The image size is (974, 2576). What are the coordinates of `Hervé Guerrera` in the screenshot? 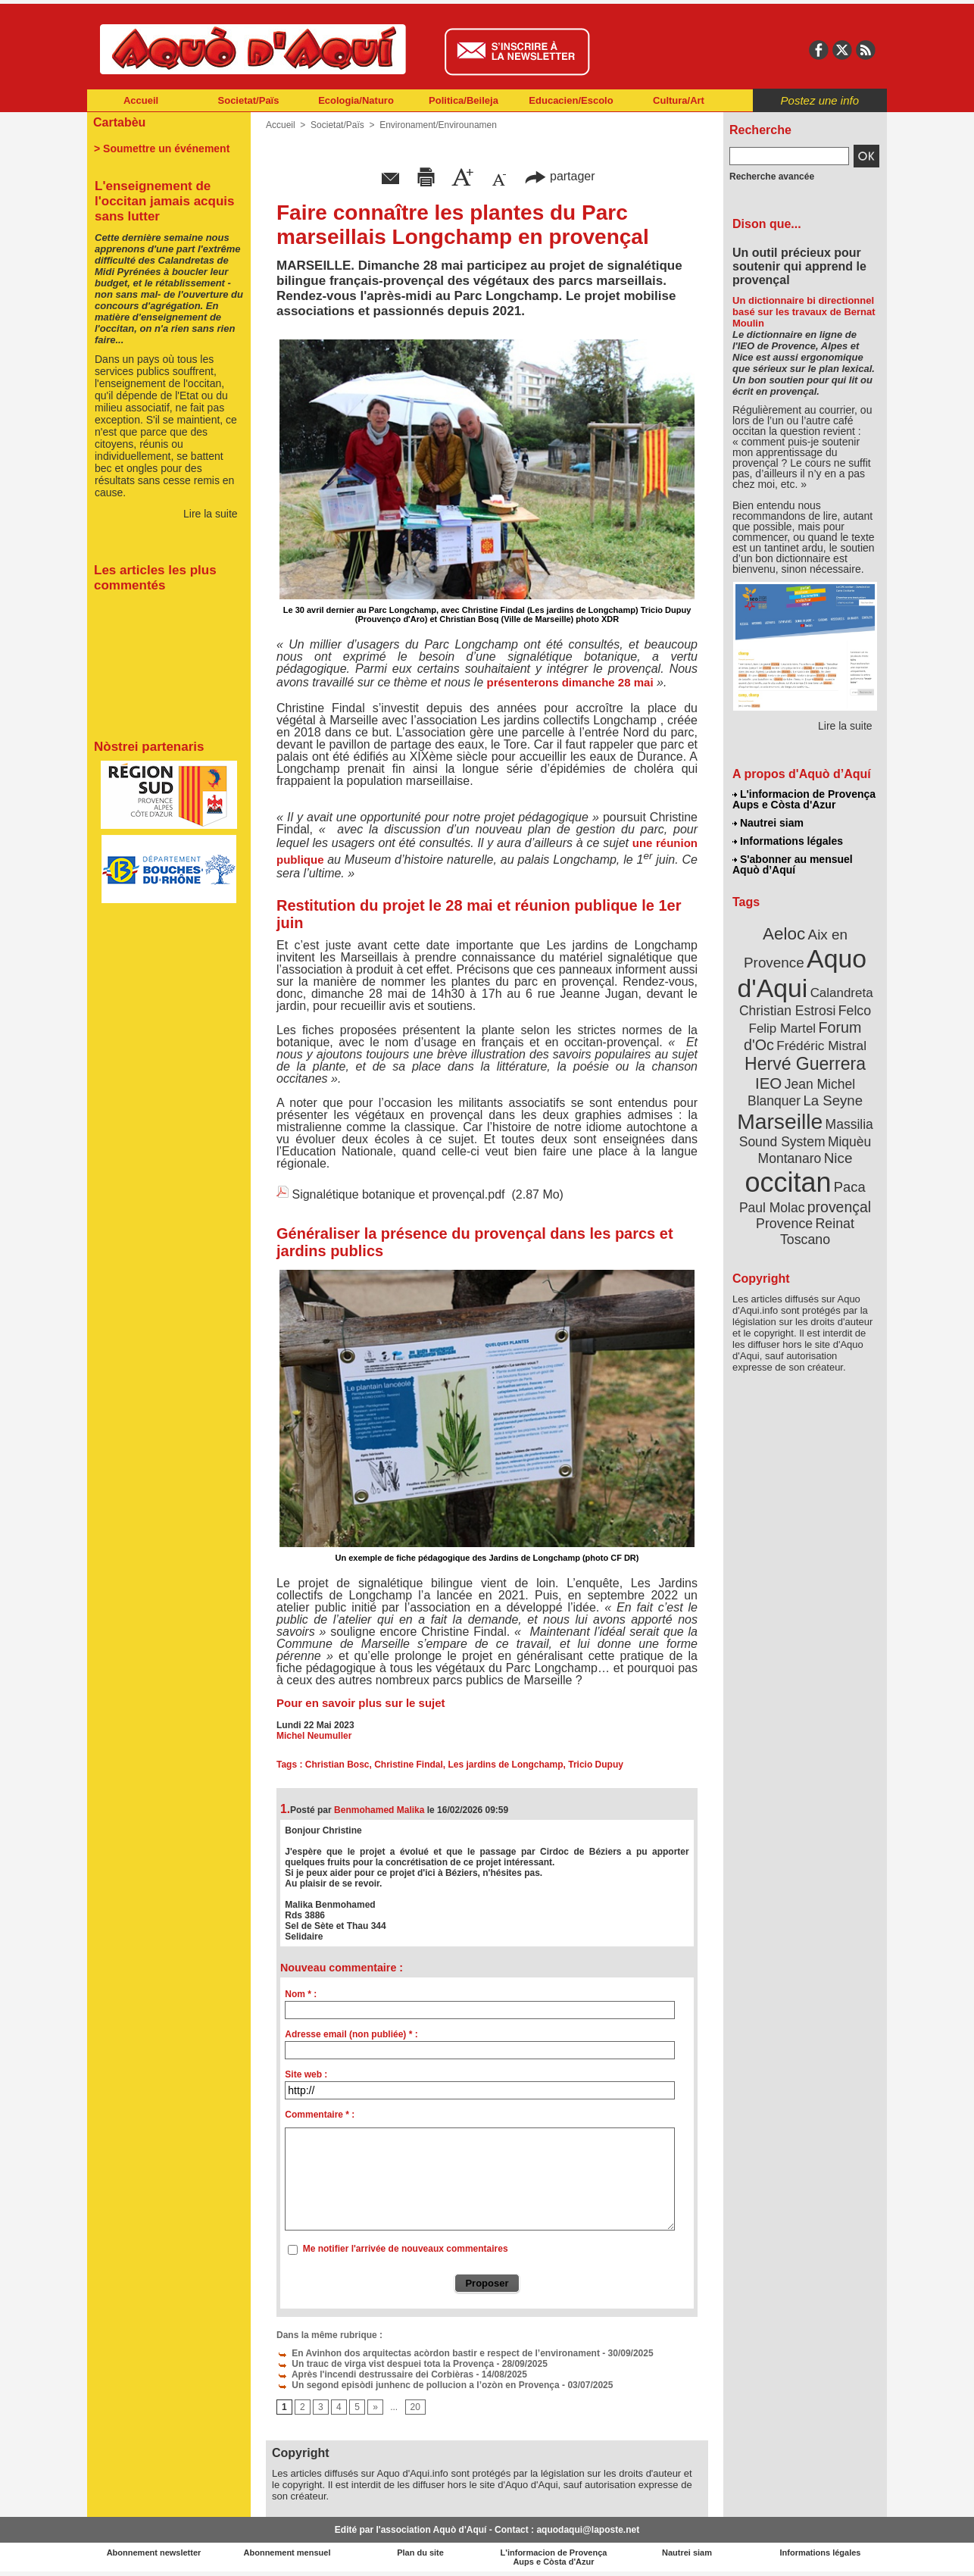 It's located at (805, 1064).